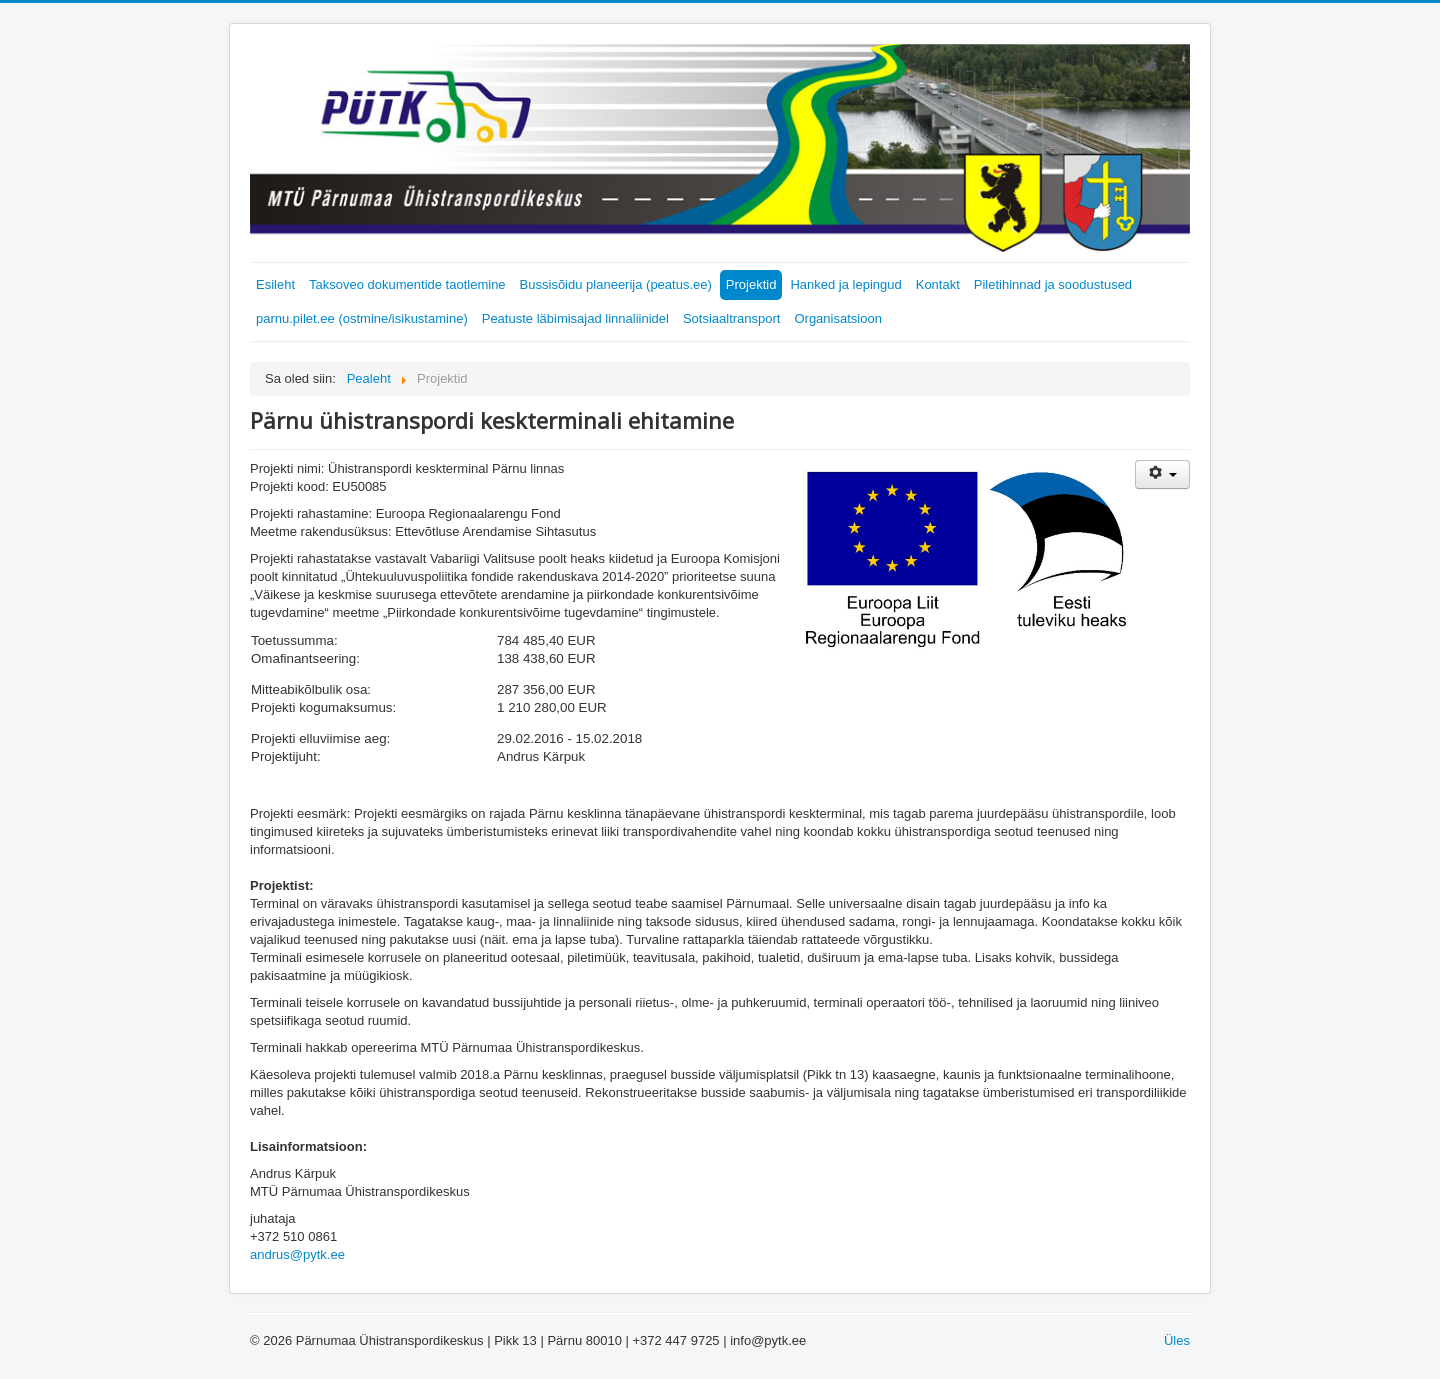 The image size is (1440, 1379). Describe the element at coordinates (751, 284) in the screenshot. I see `Projektid` at that location.